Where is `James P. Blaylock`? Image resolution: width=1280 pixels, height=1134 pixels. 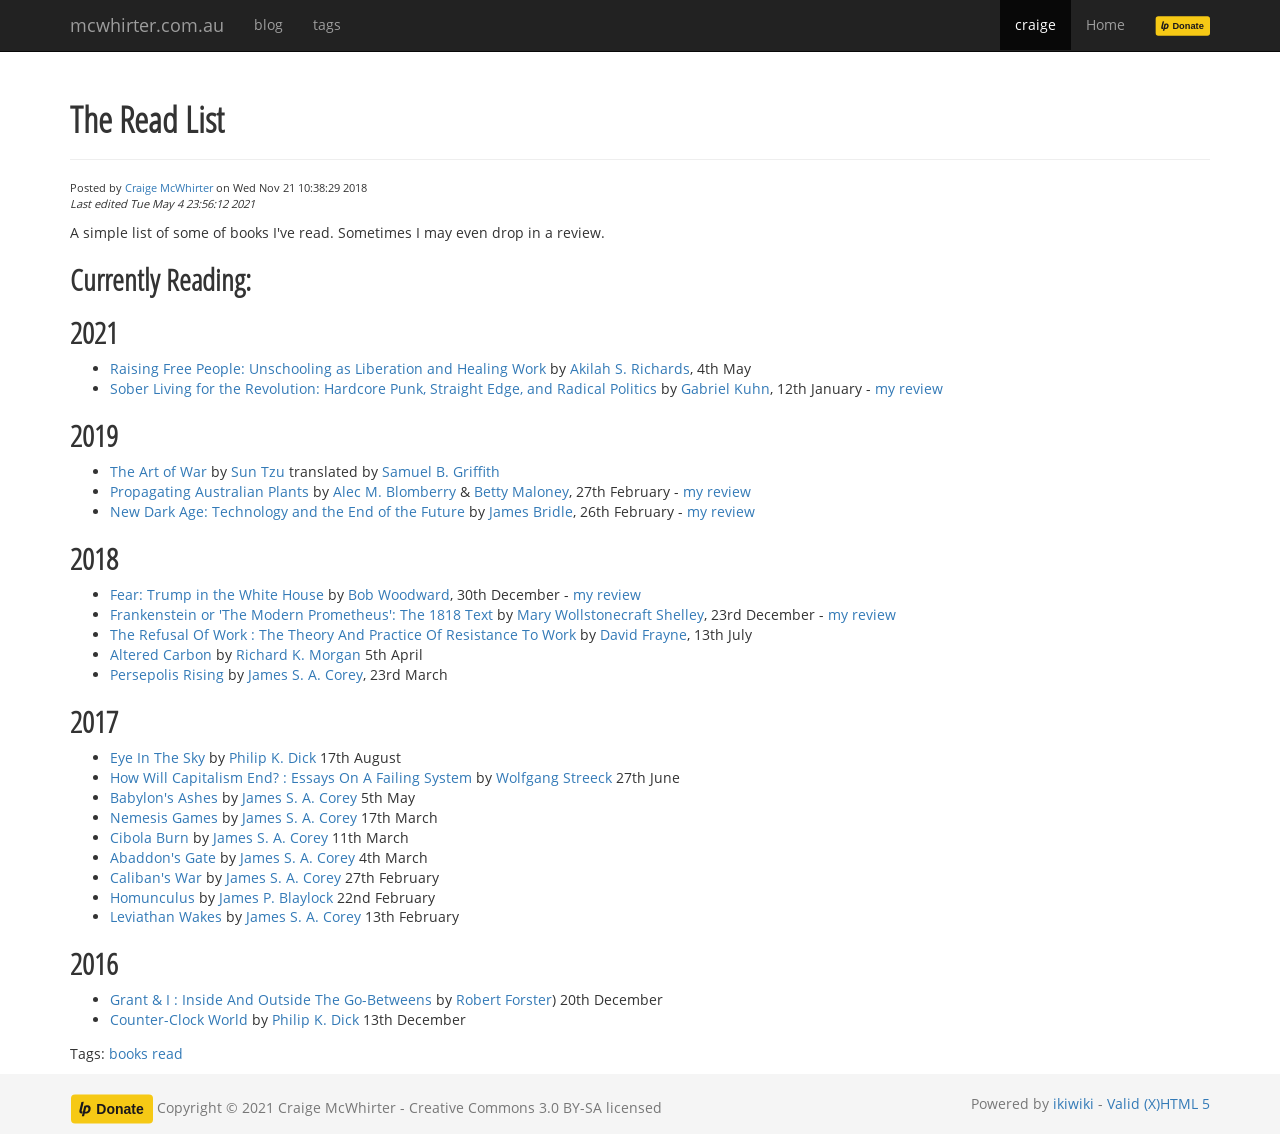
James P. Blaylock is located at coordinates (276, 897).